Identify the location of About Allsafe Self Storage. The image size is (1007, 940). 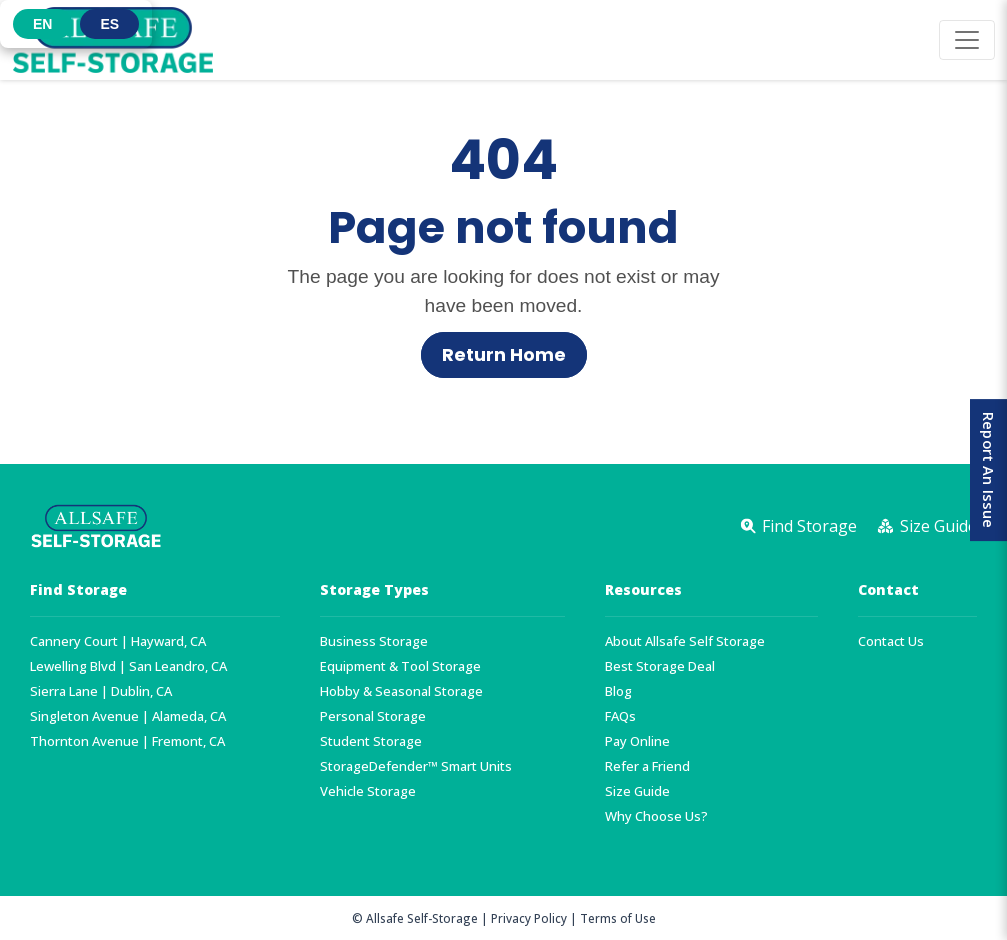
(685, 641).